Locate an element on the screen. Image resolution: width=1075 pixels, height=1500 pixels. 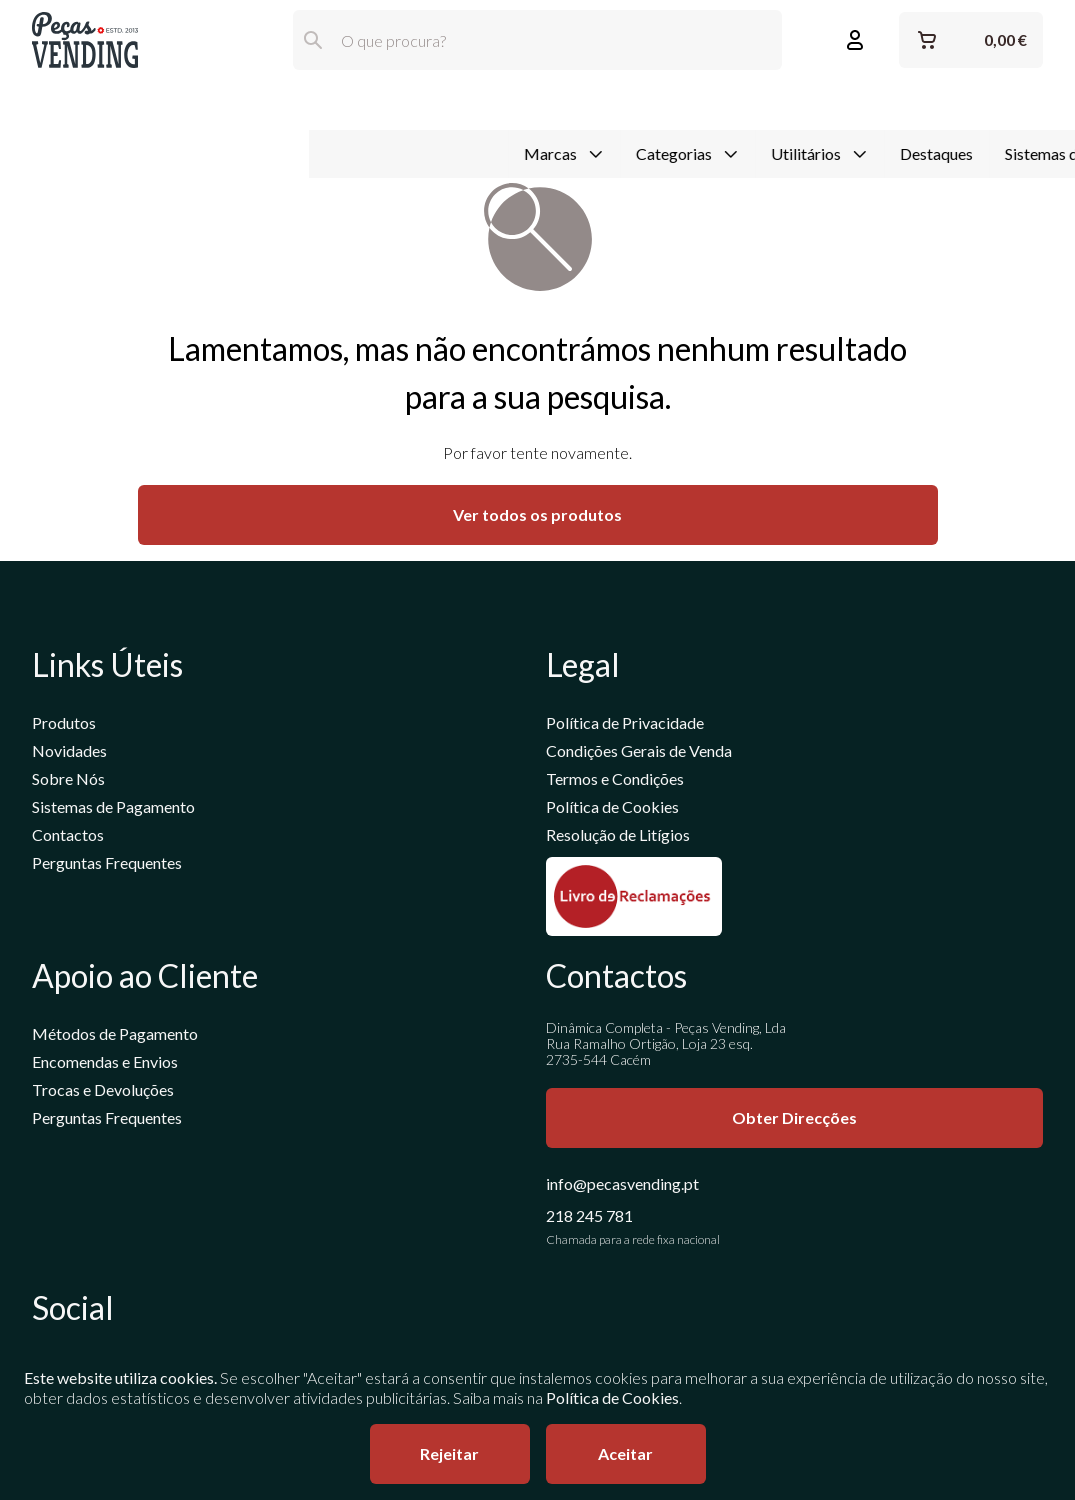
Aceitar is located at coordinates (625, 1453).